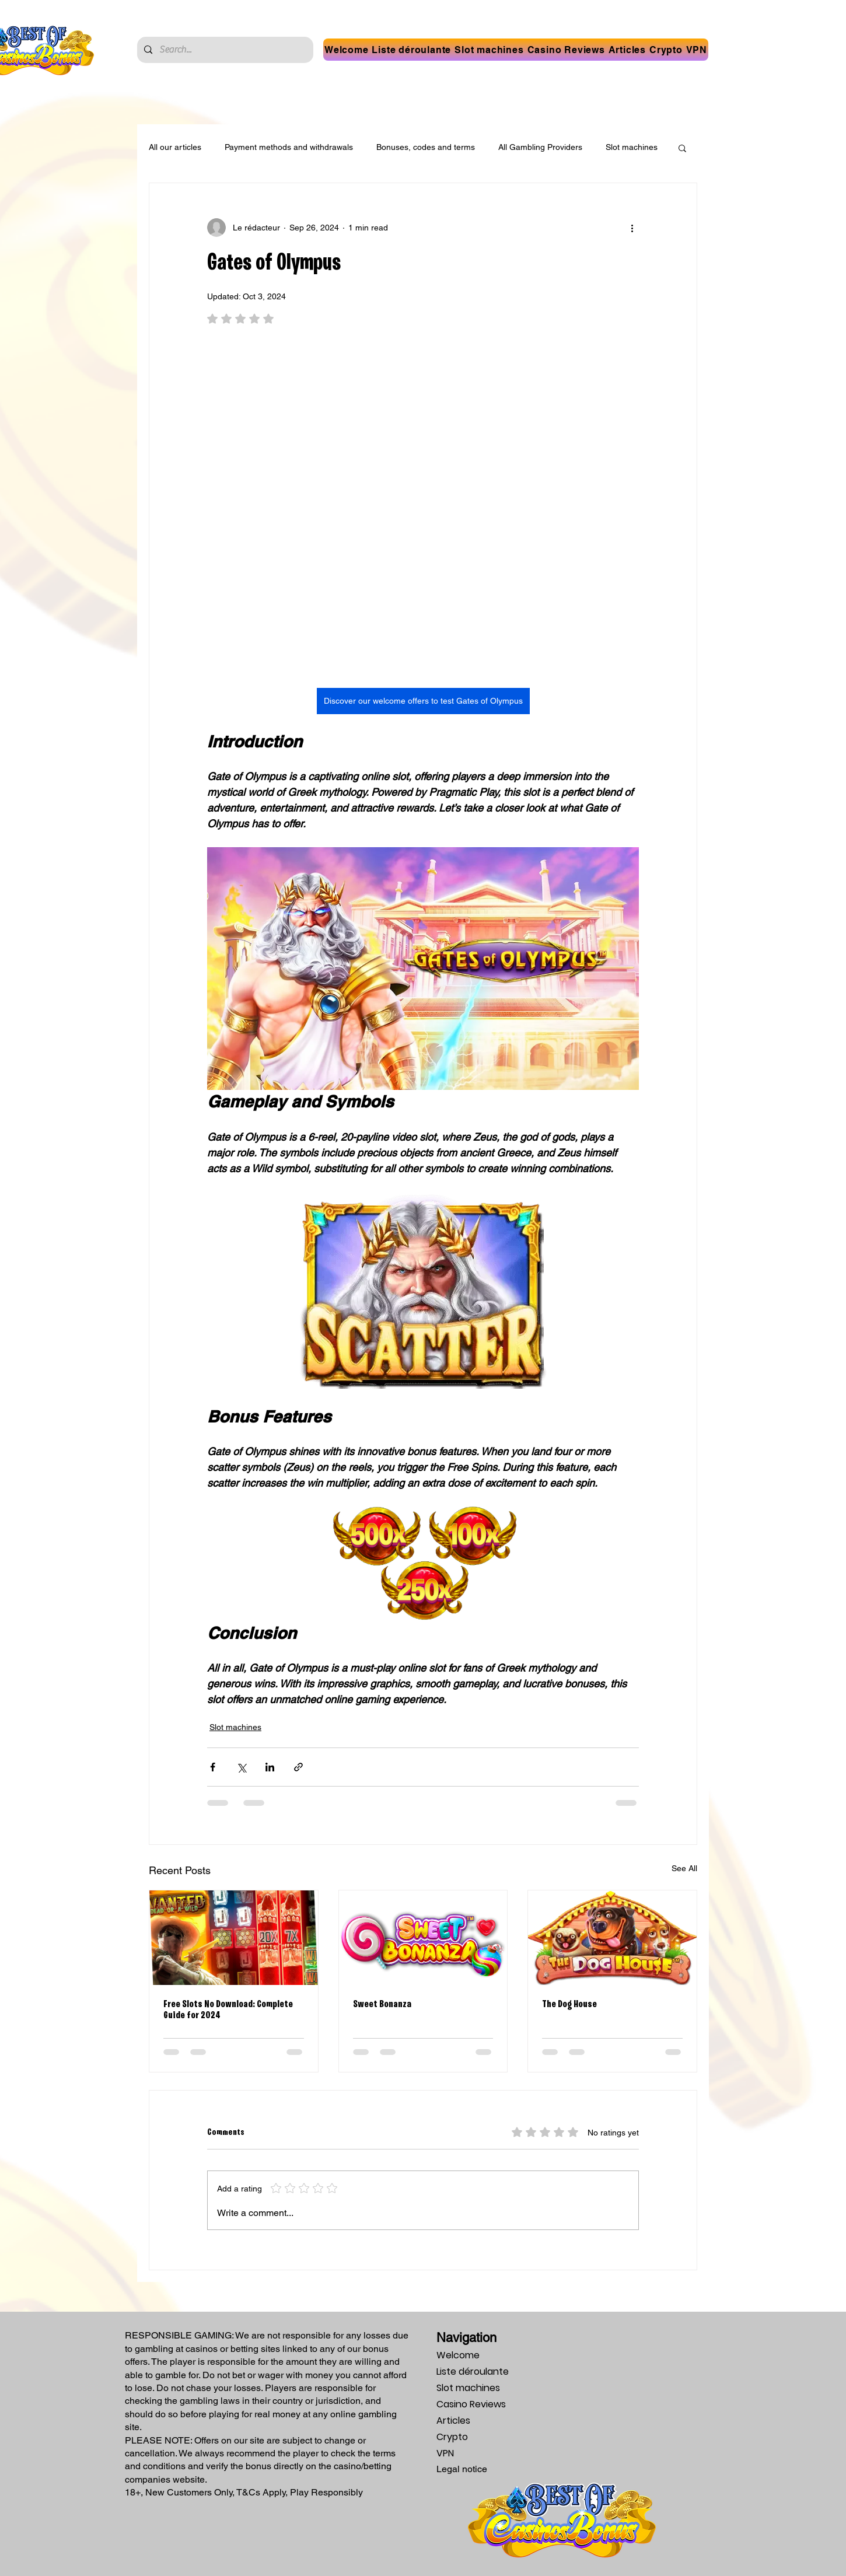  What do you see at coordinates (632, 228) in the screenshot?
I see `[More actions]` at bounding box center [632, 228].